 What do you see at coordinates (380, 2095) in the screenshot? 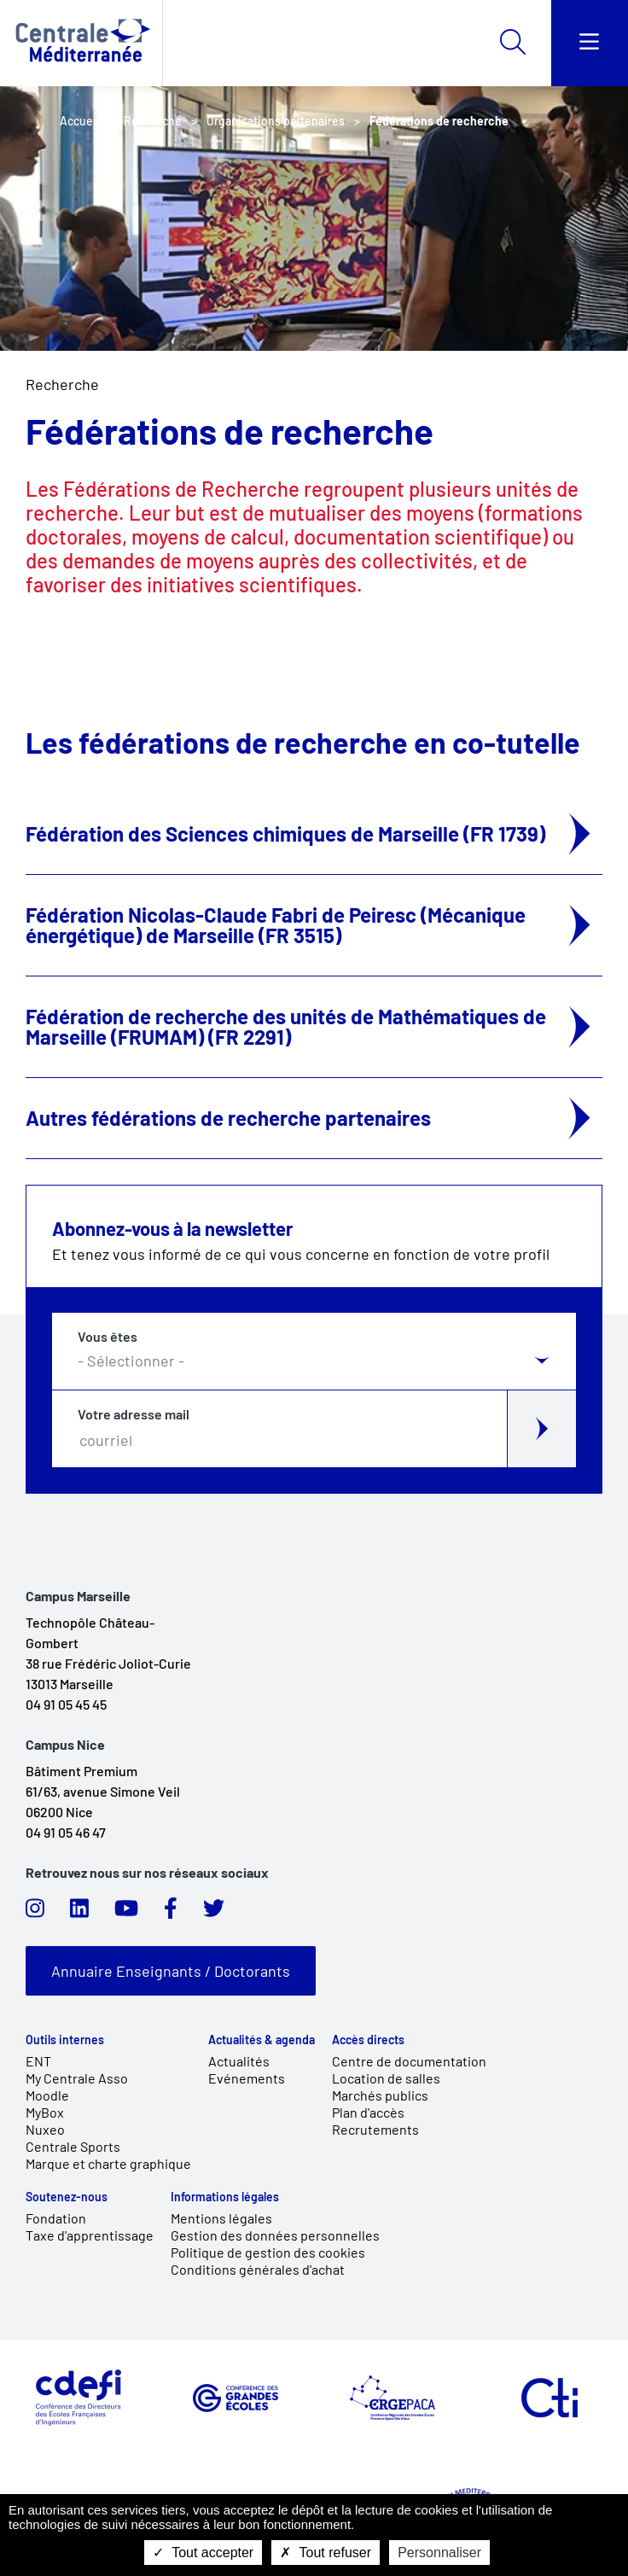
I see `Marchés publics` at bounding box center [380, 2095].